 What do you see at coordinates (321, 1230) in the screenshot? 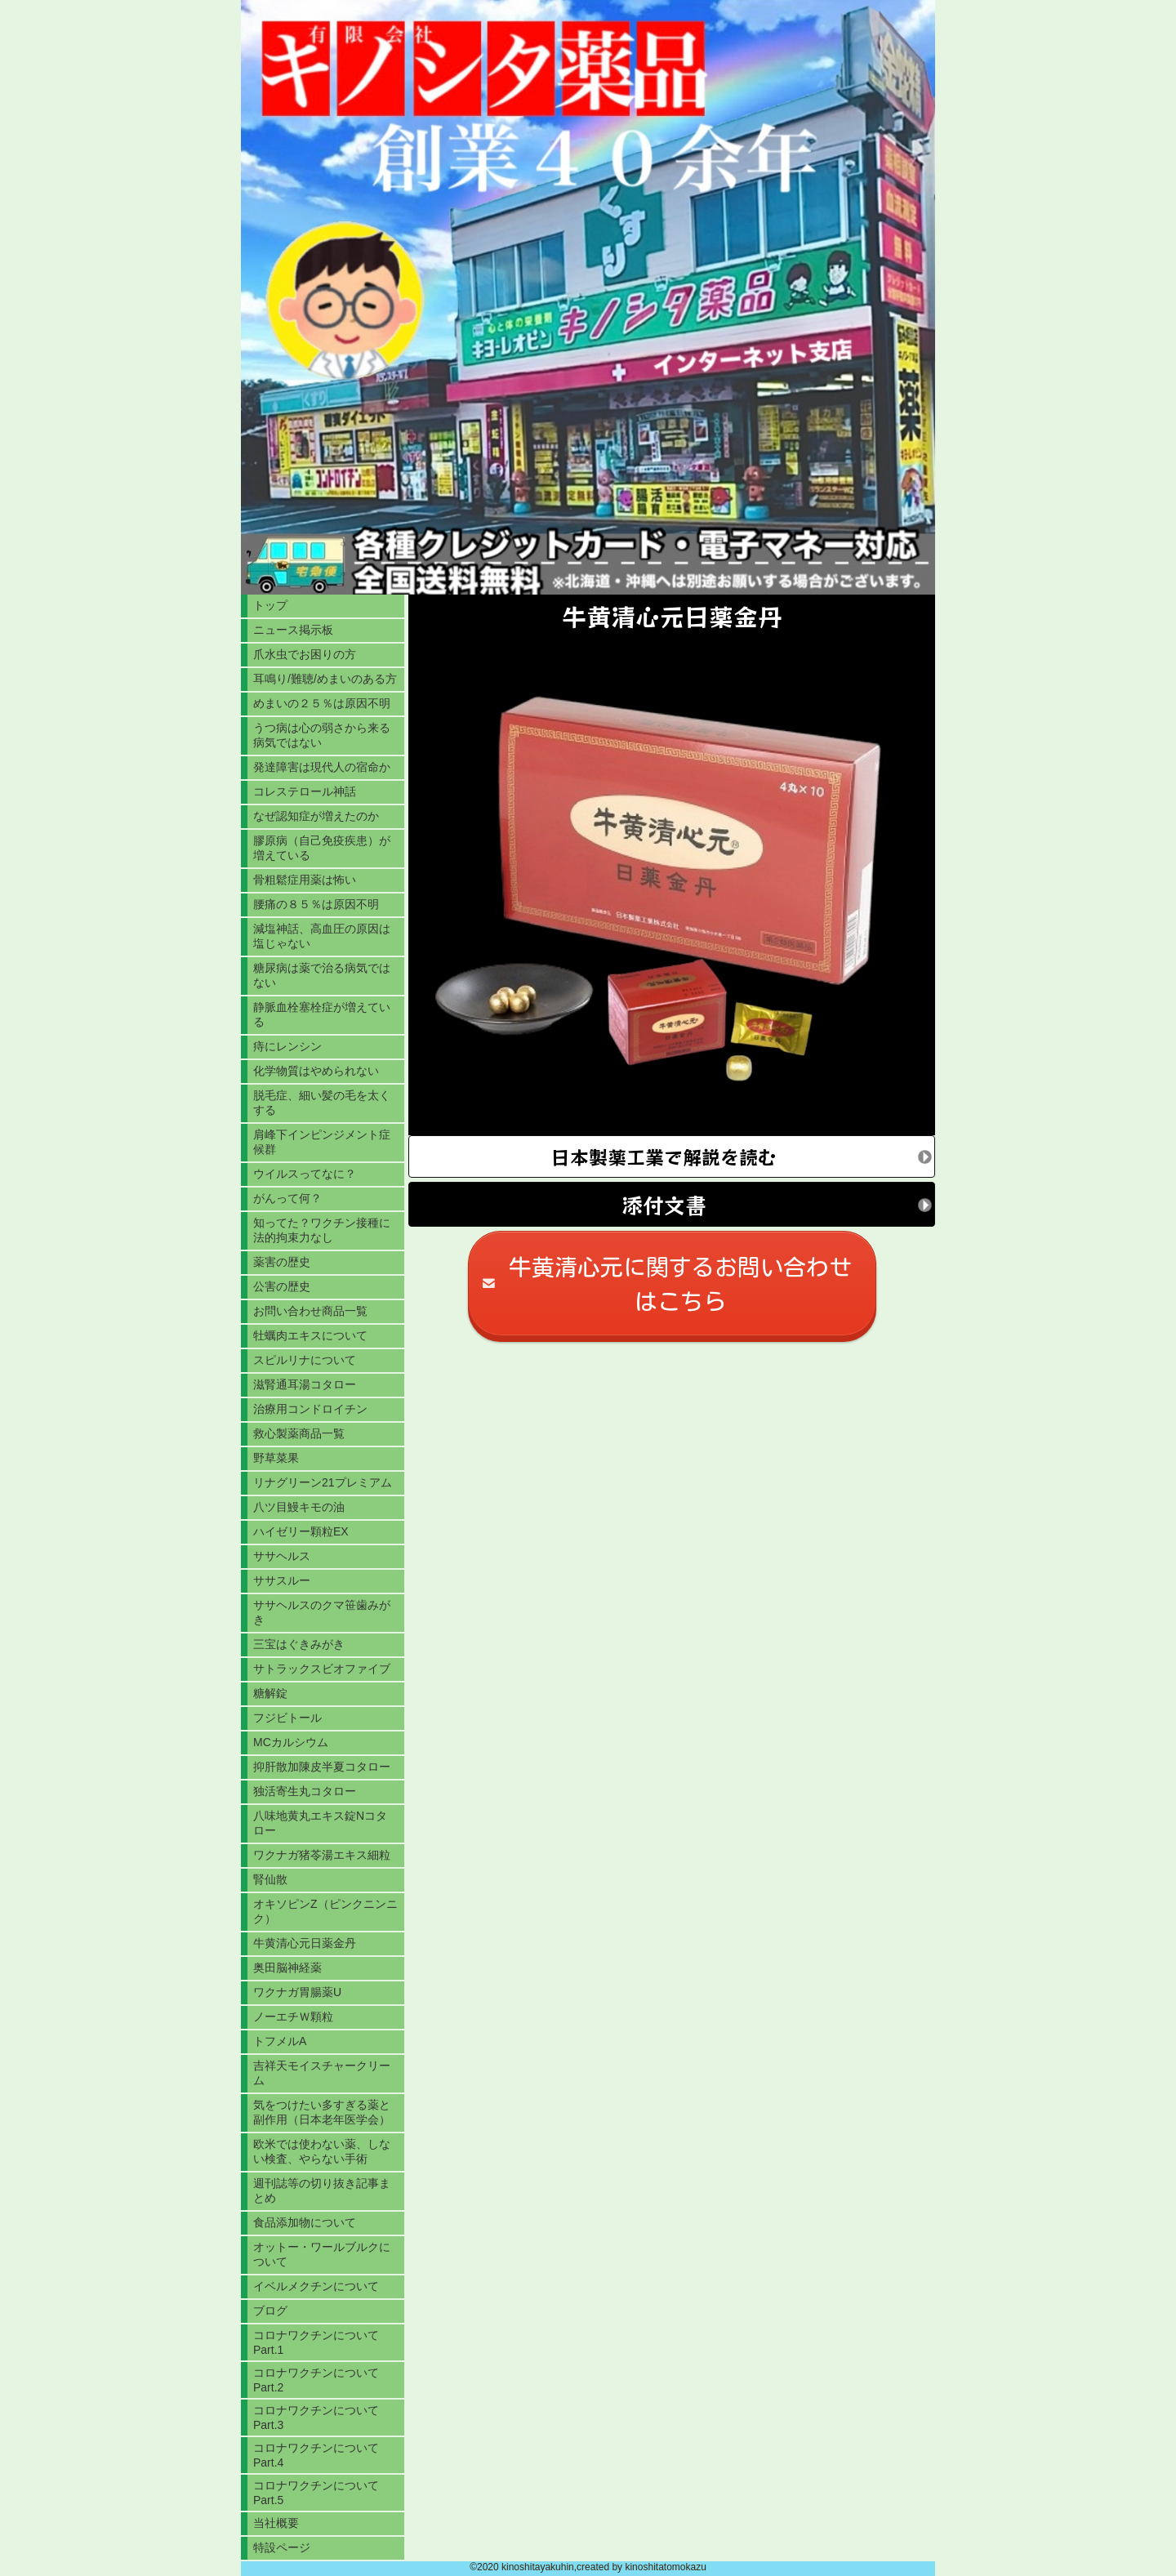
I see `知ってた？ワクチン接種に法的拘束力なし` at bounding box center [321, 1230].